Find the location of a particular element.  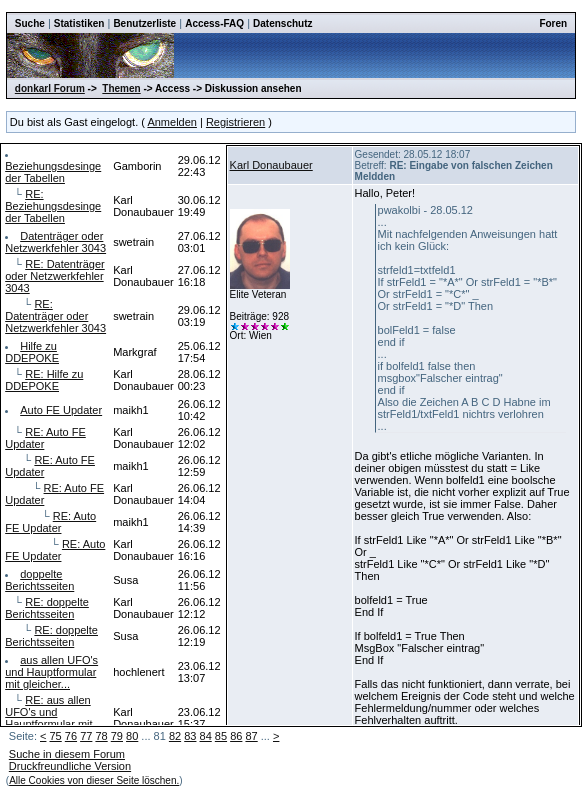

RE: aus allen UFO's und Hauptformular mit gl... is located at coordinates (48, 718).